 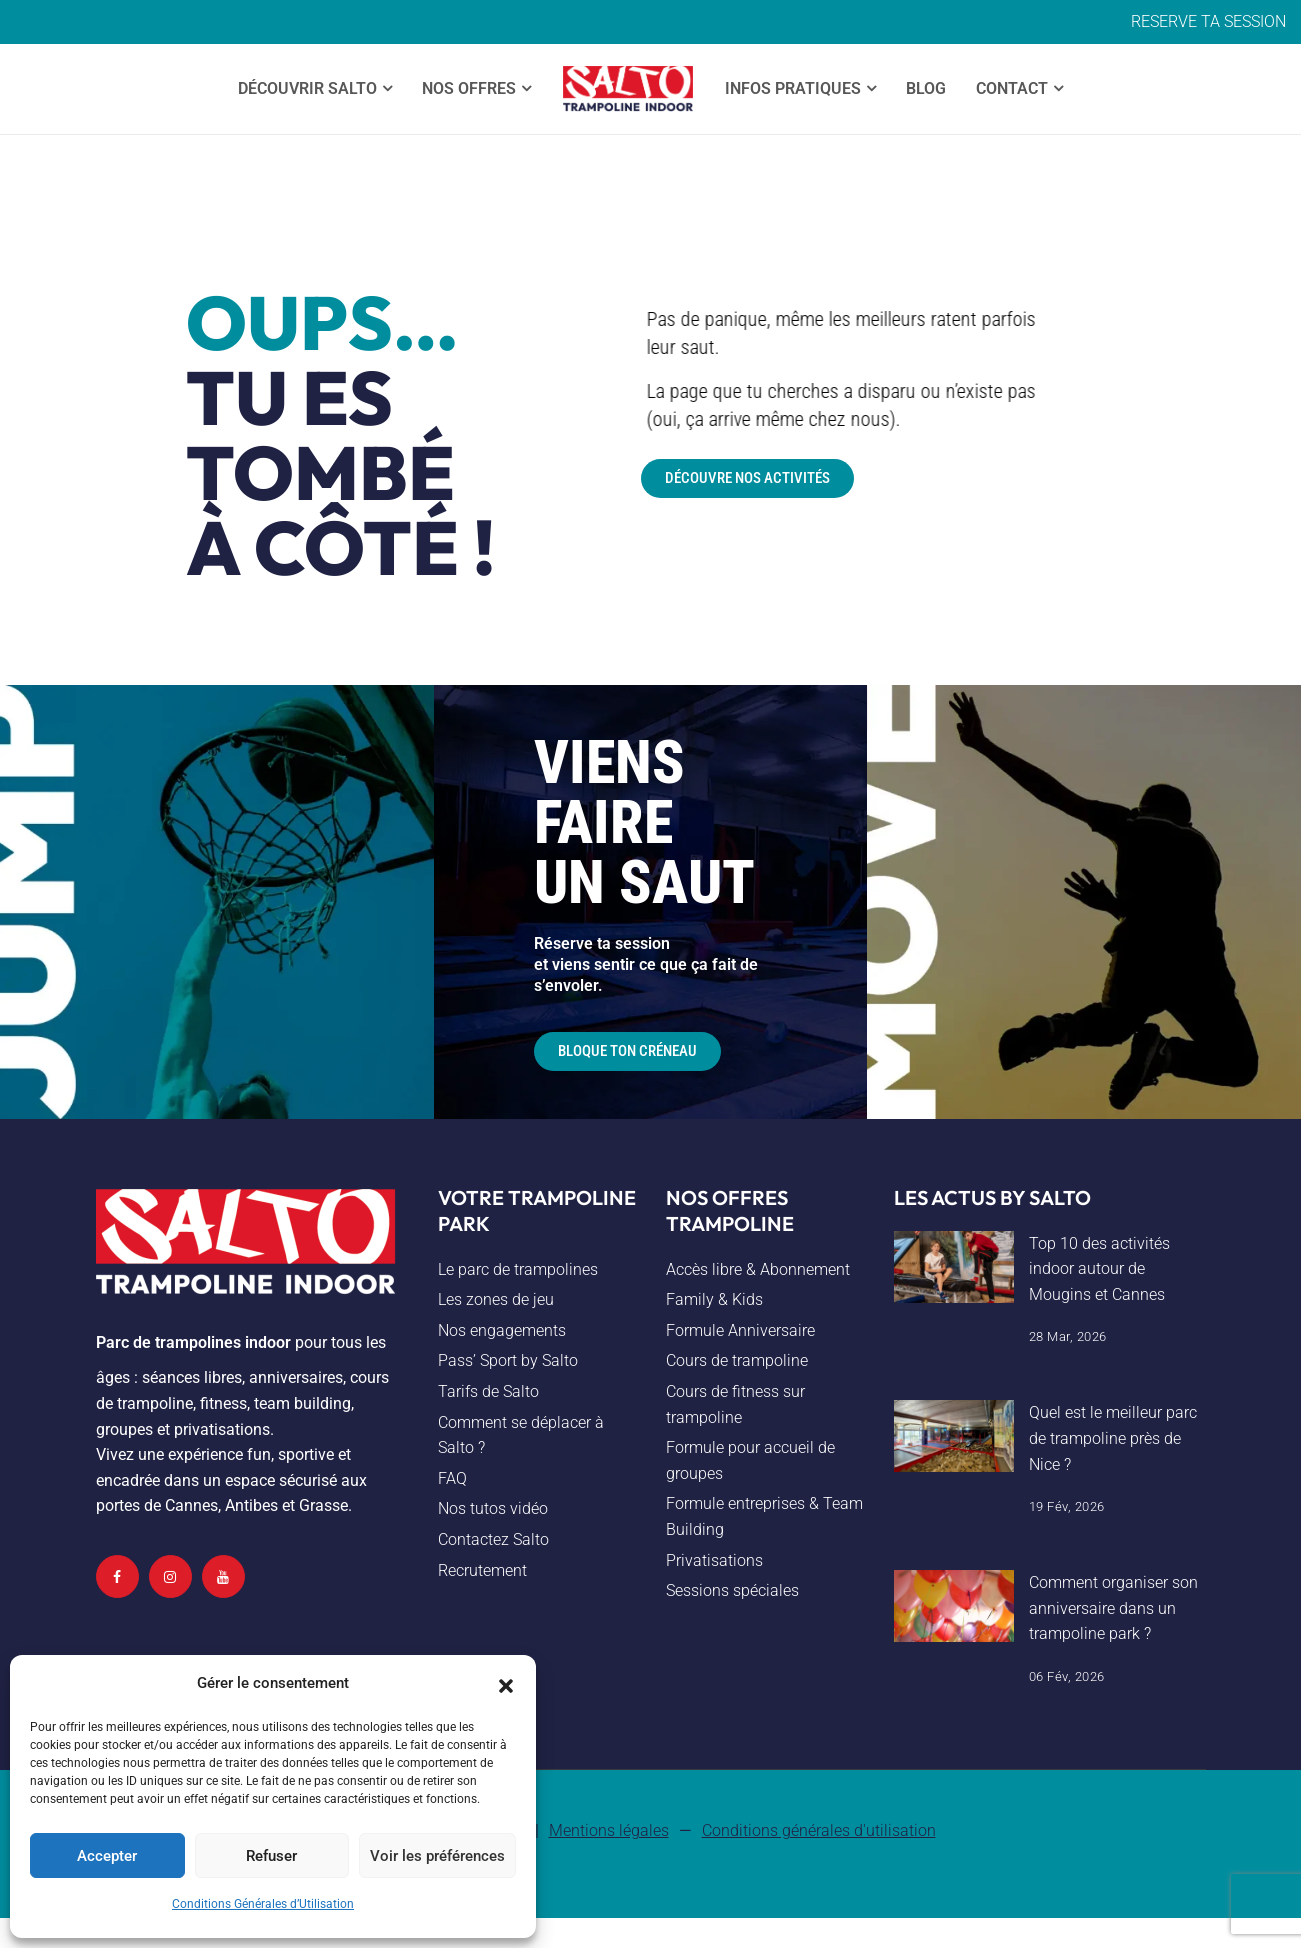 I want to click on Le parc de trampolines, so click(x=518, y=1269).